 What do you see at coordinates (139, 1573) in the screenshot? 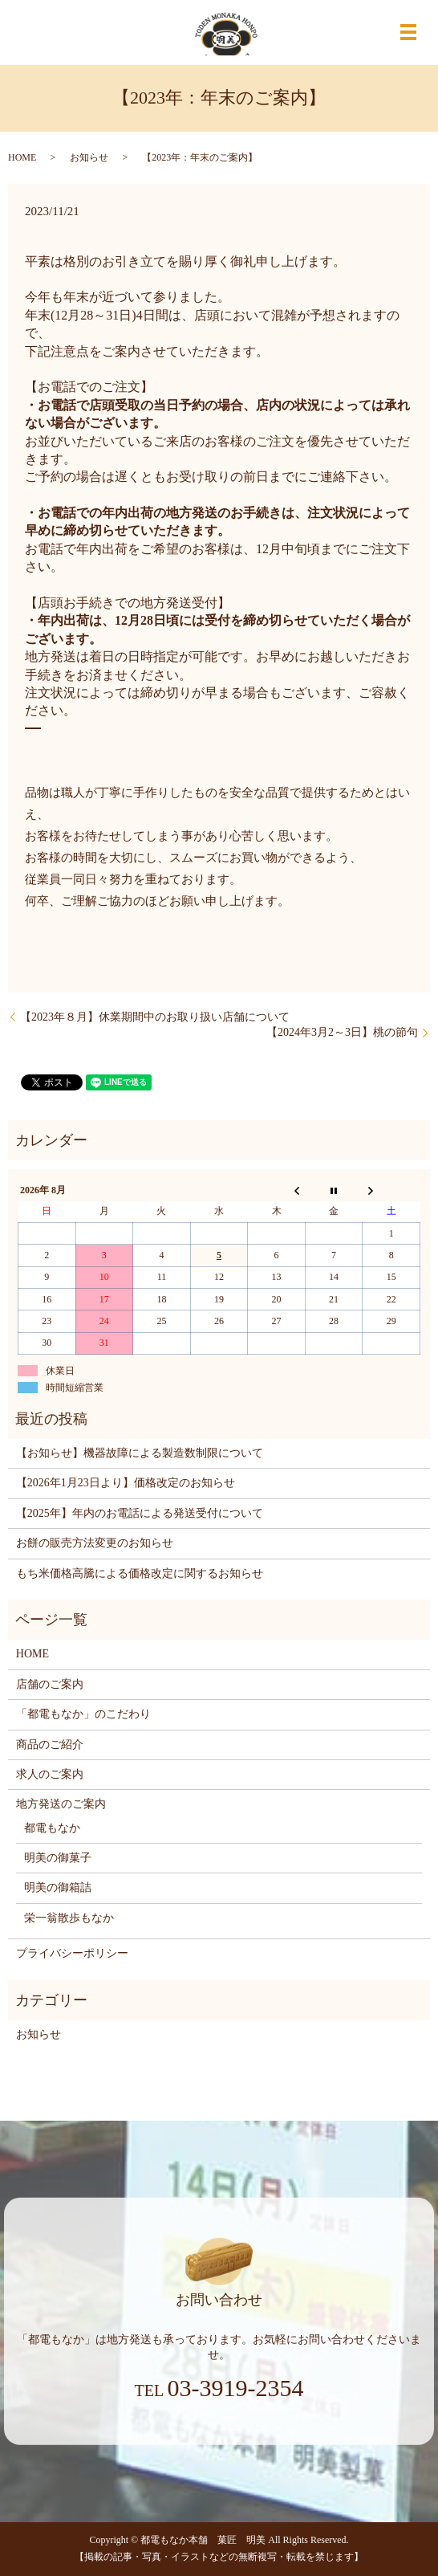
I see `もち米価格高騰による価格改定に関するお知らせ` at bounding box center [139, 1573].